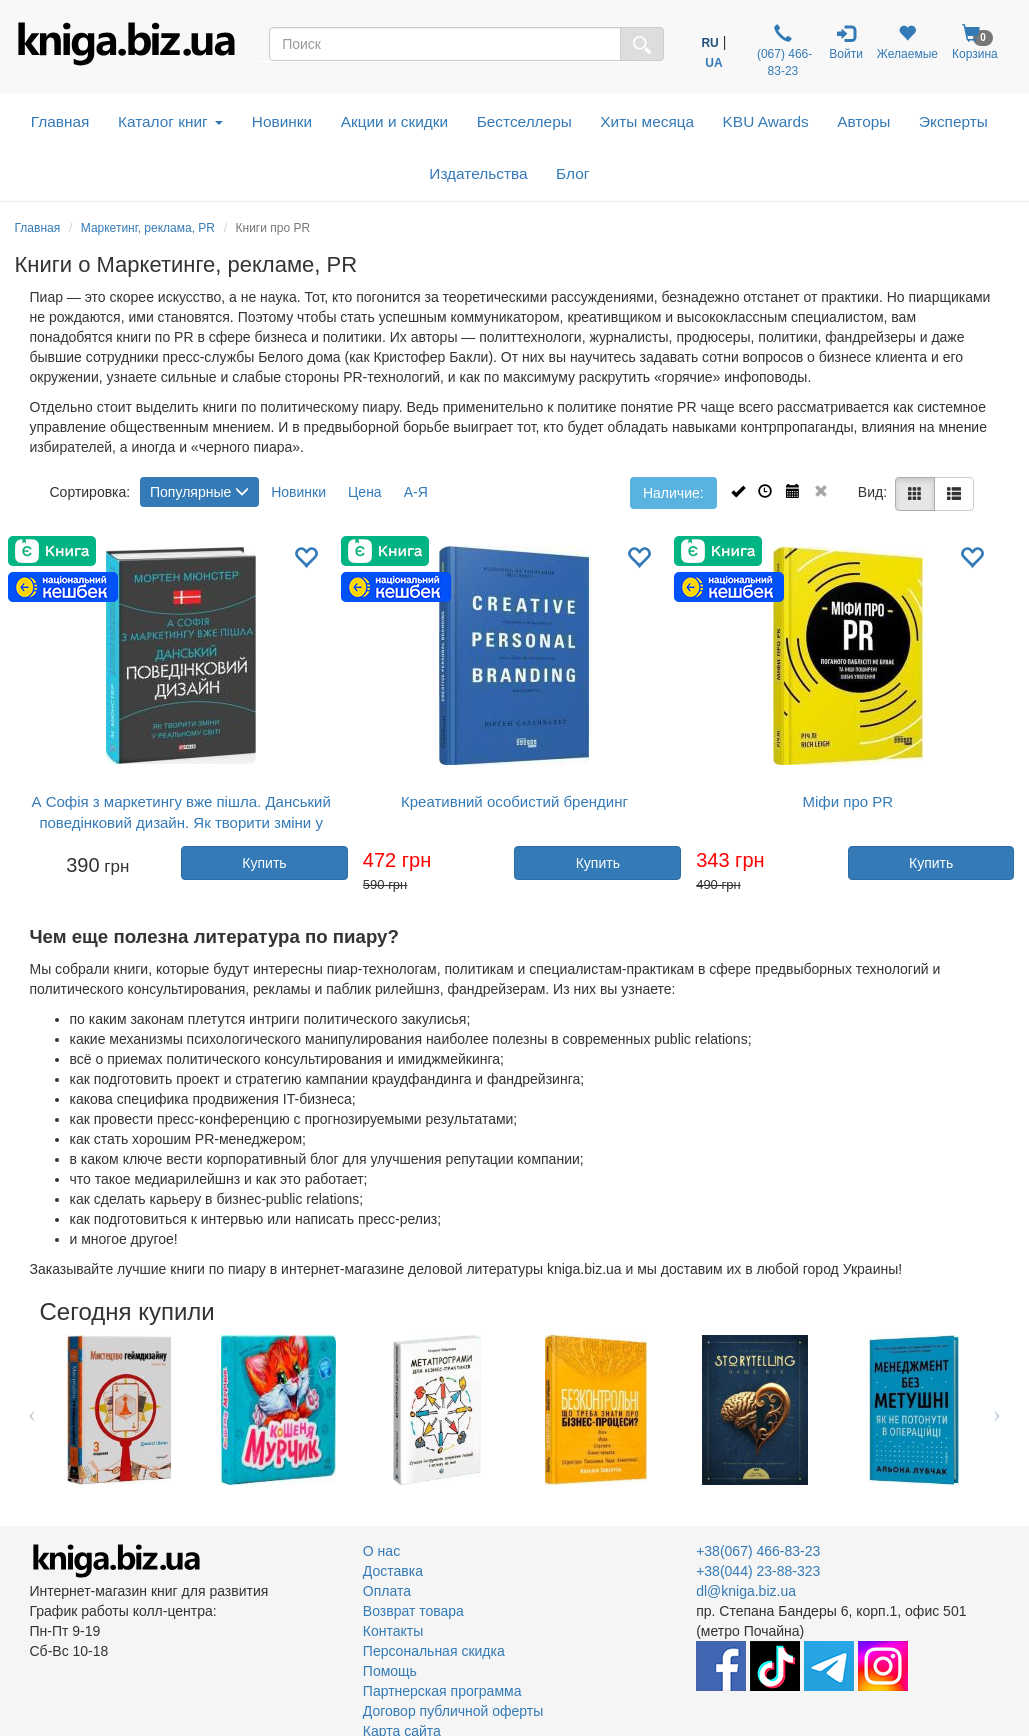 This screenshot has width=1029, height=1736. I want to click on Издательства, so click(478, 173).